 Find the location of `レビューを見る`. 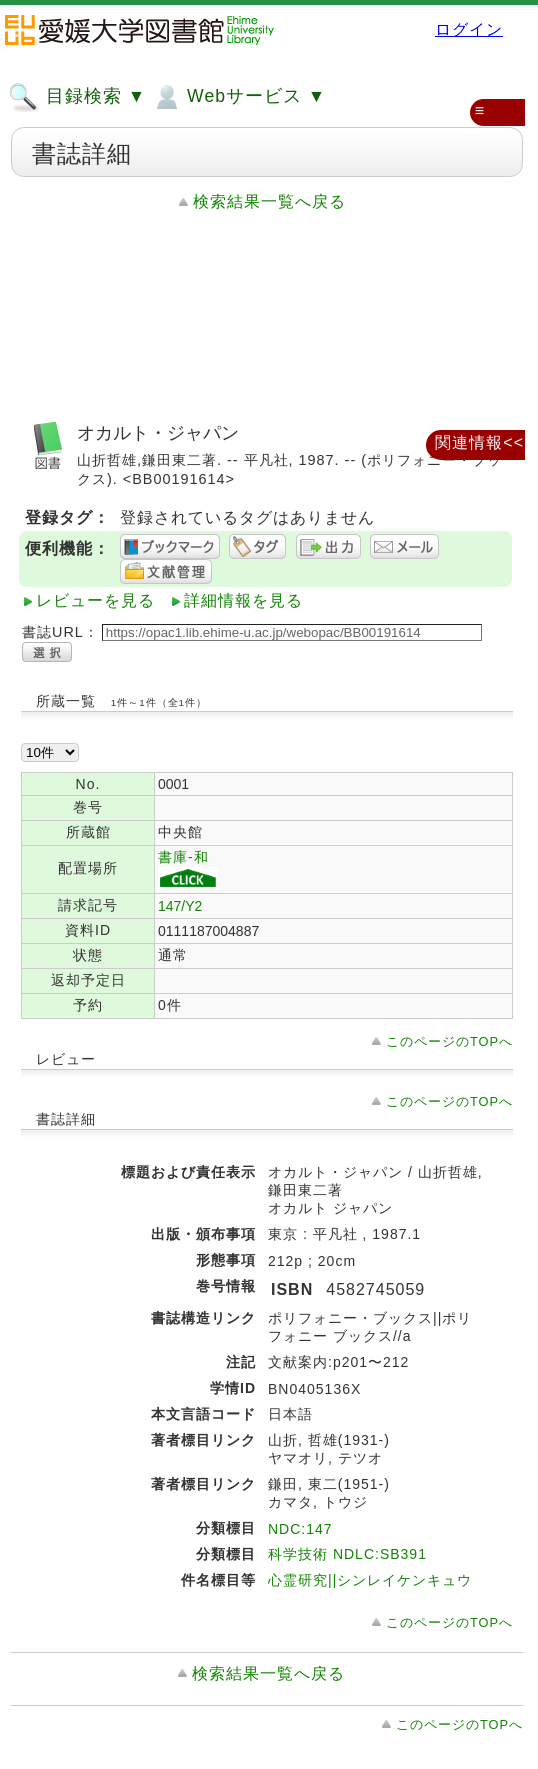

レビューを見る is located at coordinates (95, 600).